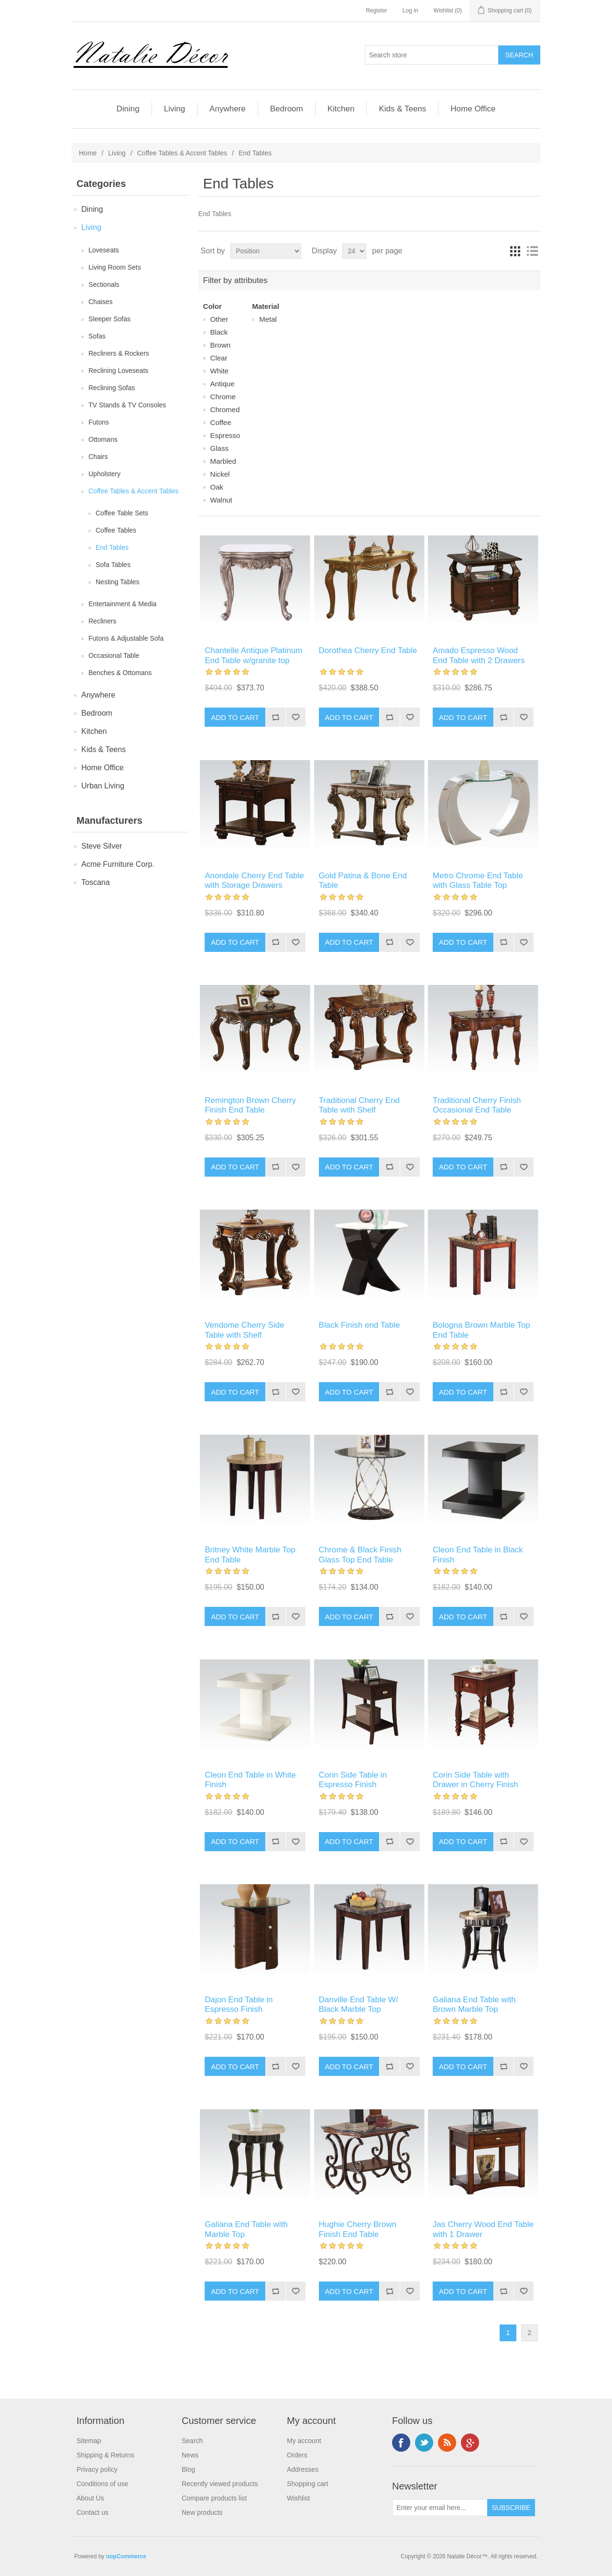 This screenshot has height=2576, width=612. What do you see at coordinates (481, 1330) in the screenshot?
I see `Bologna Brown Marble Top End Table` at bounding box center [481, 1330].